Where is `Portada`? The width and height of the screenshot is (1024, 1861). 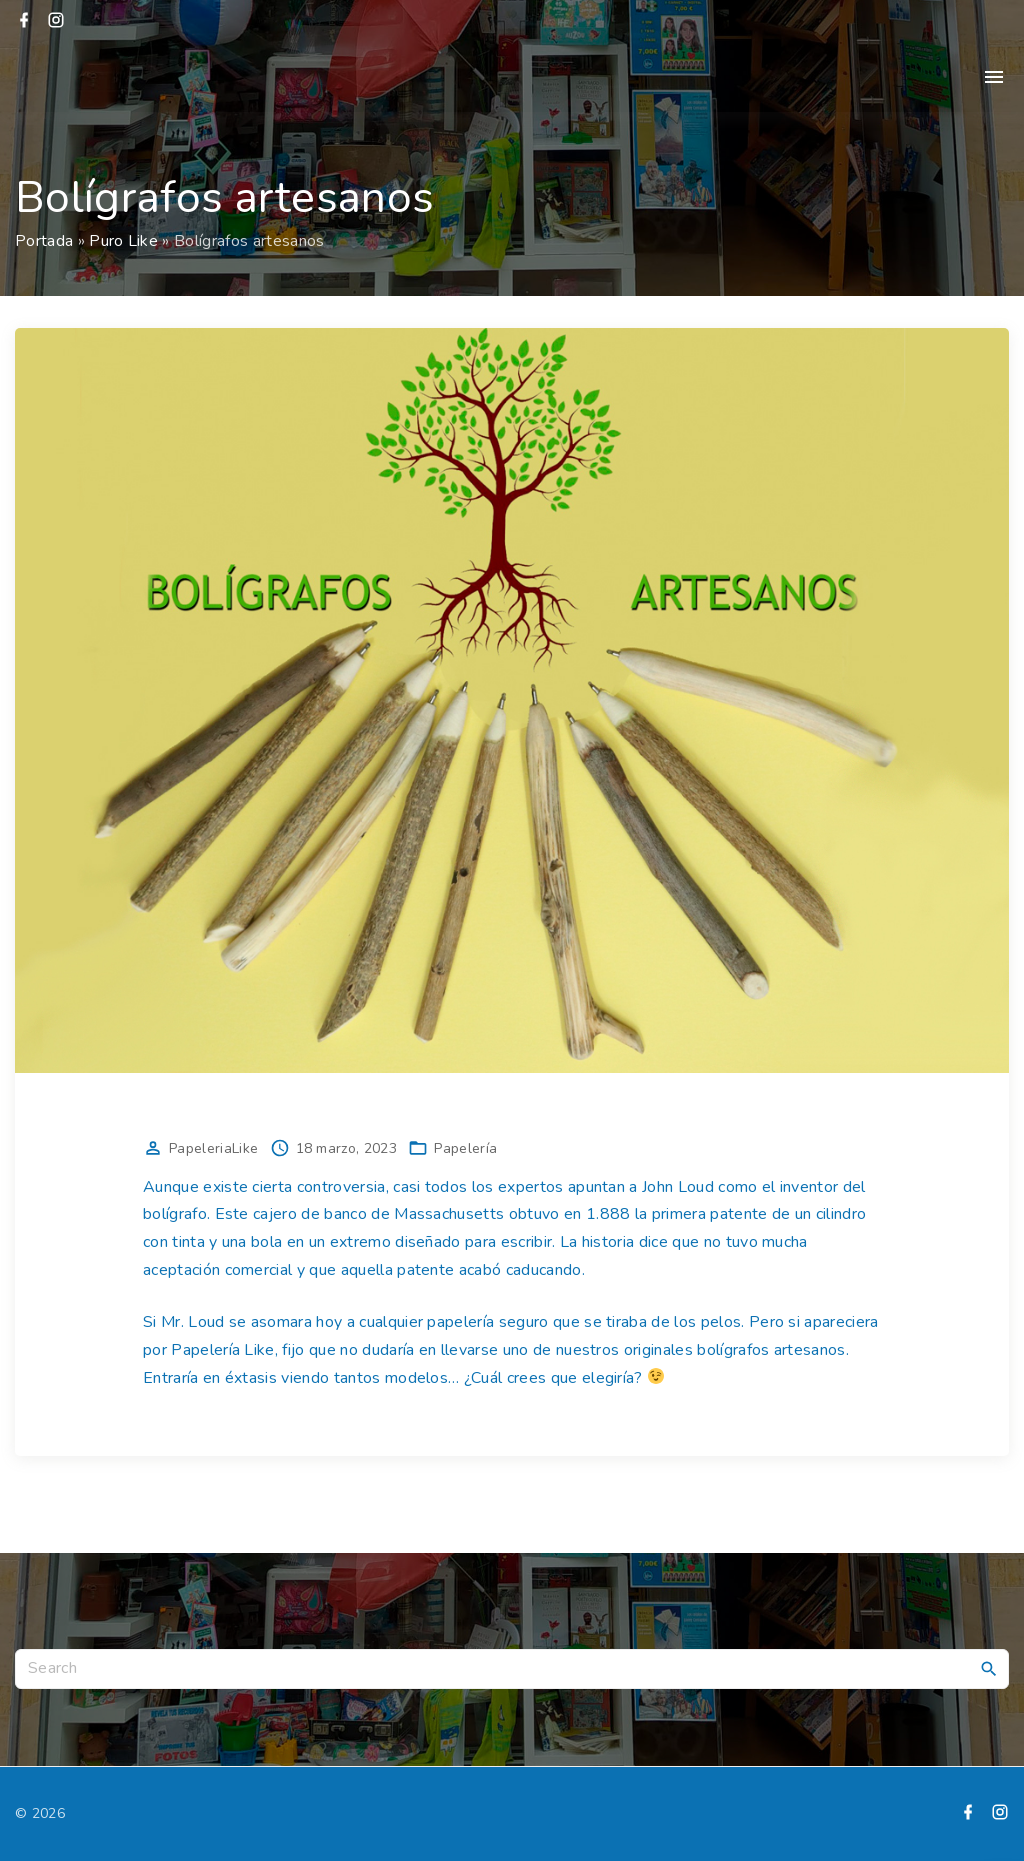
Portada is located at coordinates (44, 241).